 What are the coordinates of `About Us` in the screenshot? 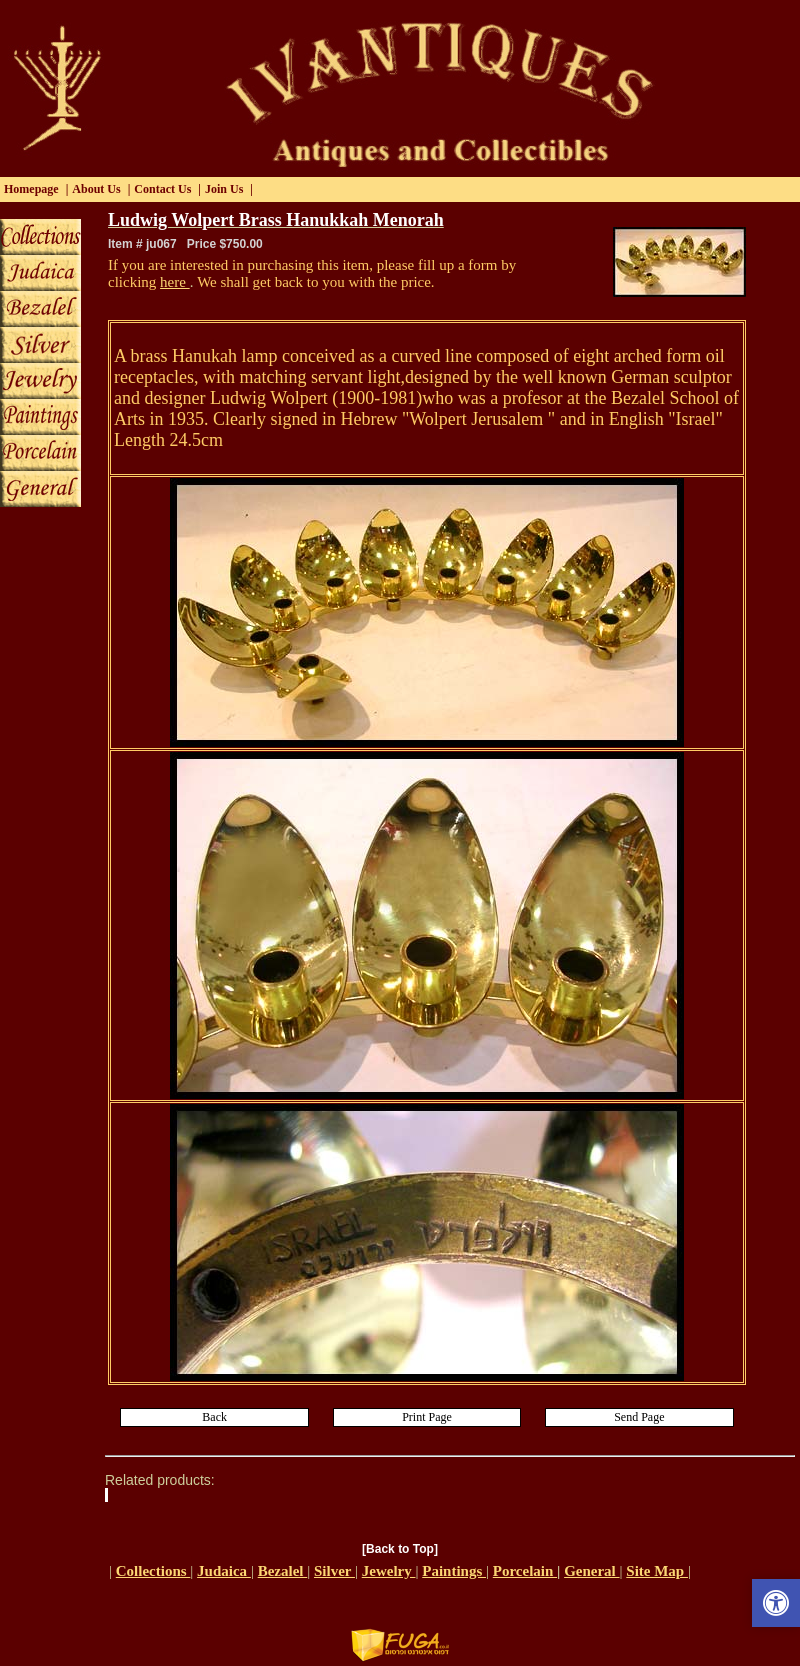 It's located at (96, 189).